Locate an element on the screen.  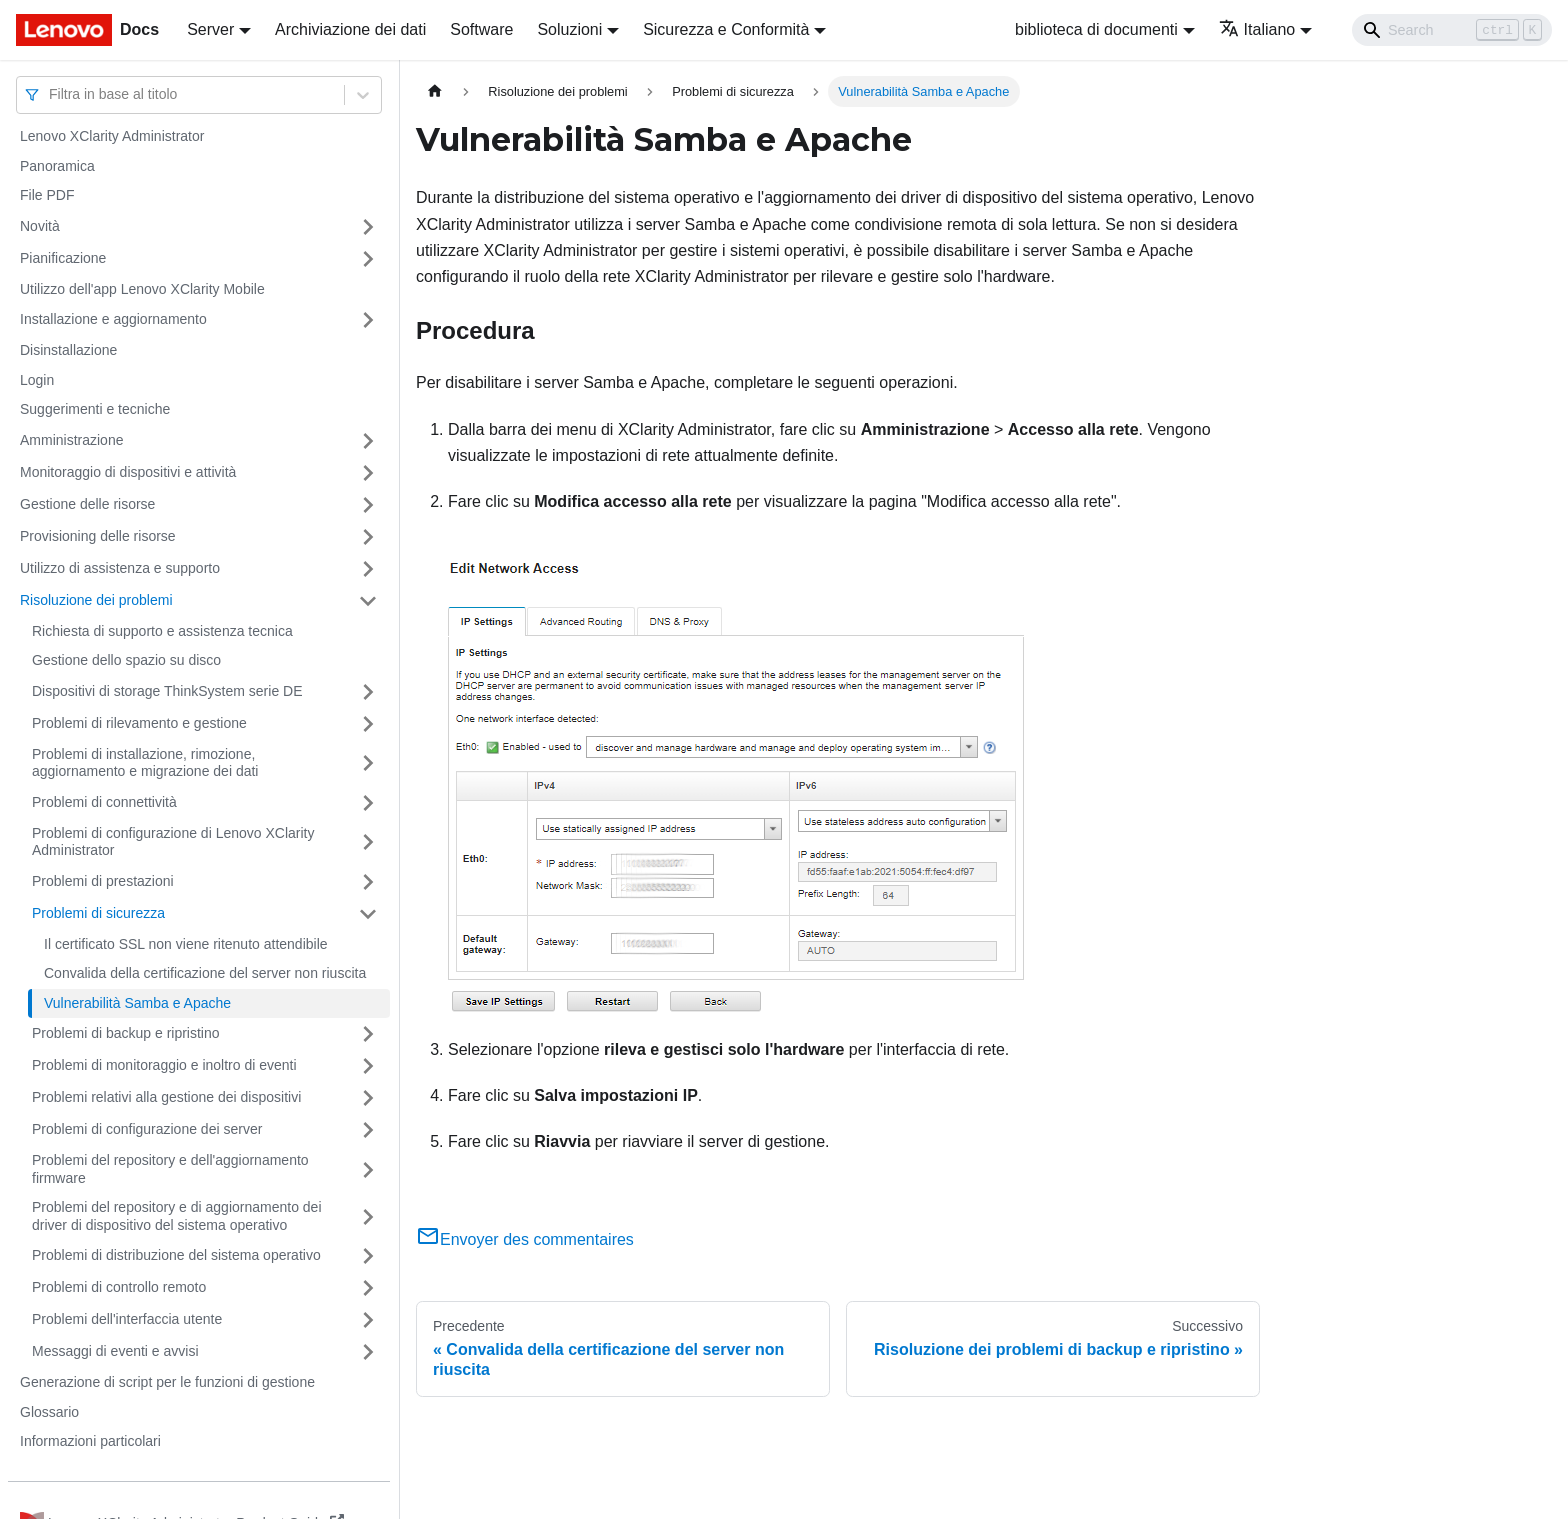
File PDF is located at coordinates (47, 195).